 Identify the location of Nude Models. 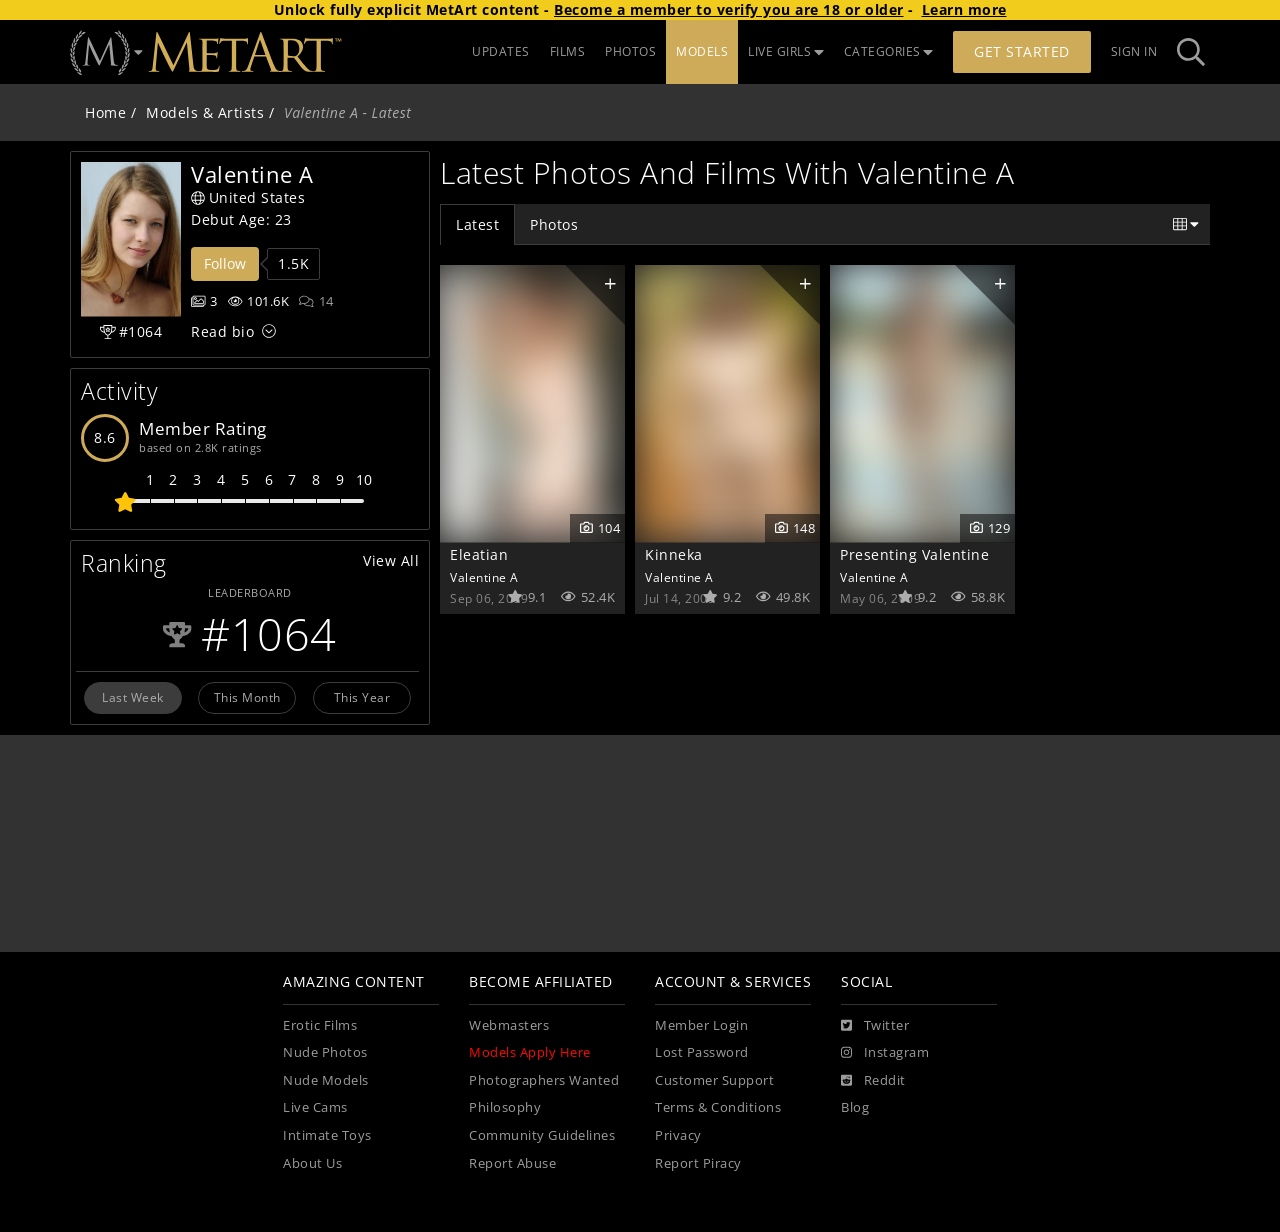
(326, 1080).